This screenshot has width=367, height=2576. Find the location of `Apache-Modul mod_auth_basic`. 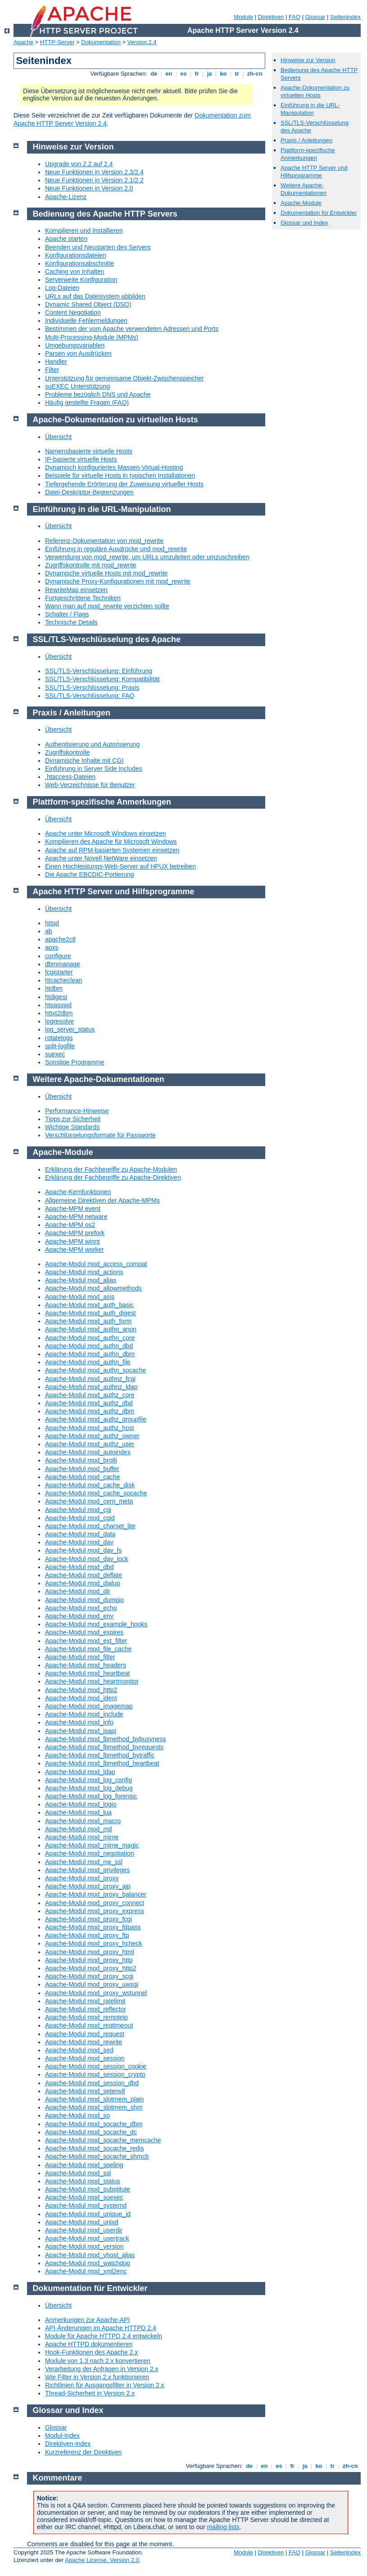

Apache-Modul mod_auth_basic is located at coordinates (89, 1304).